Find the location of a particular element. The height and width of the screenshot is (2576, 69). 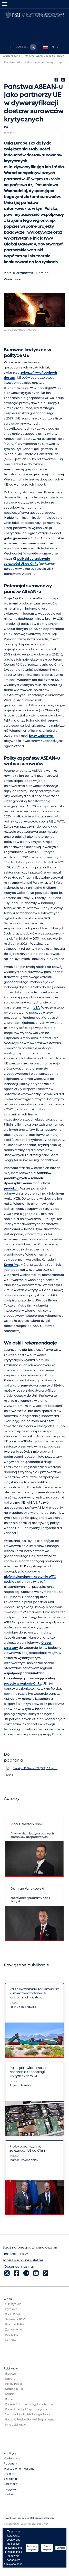

Publikacje is located at coordinates (11, 2368).